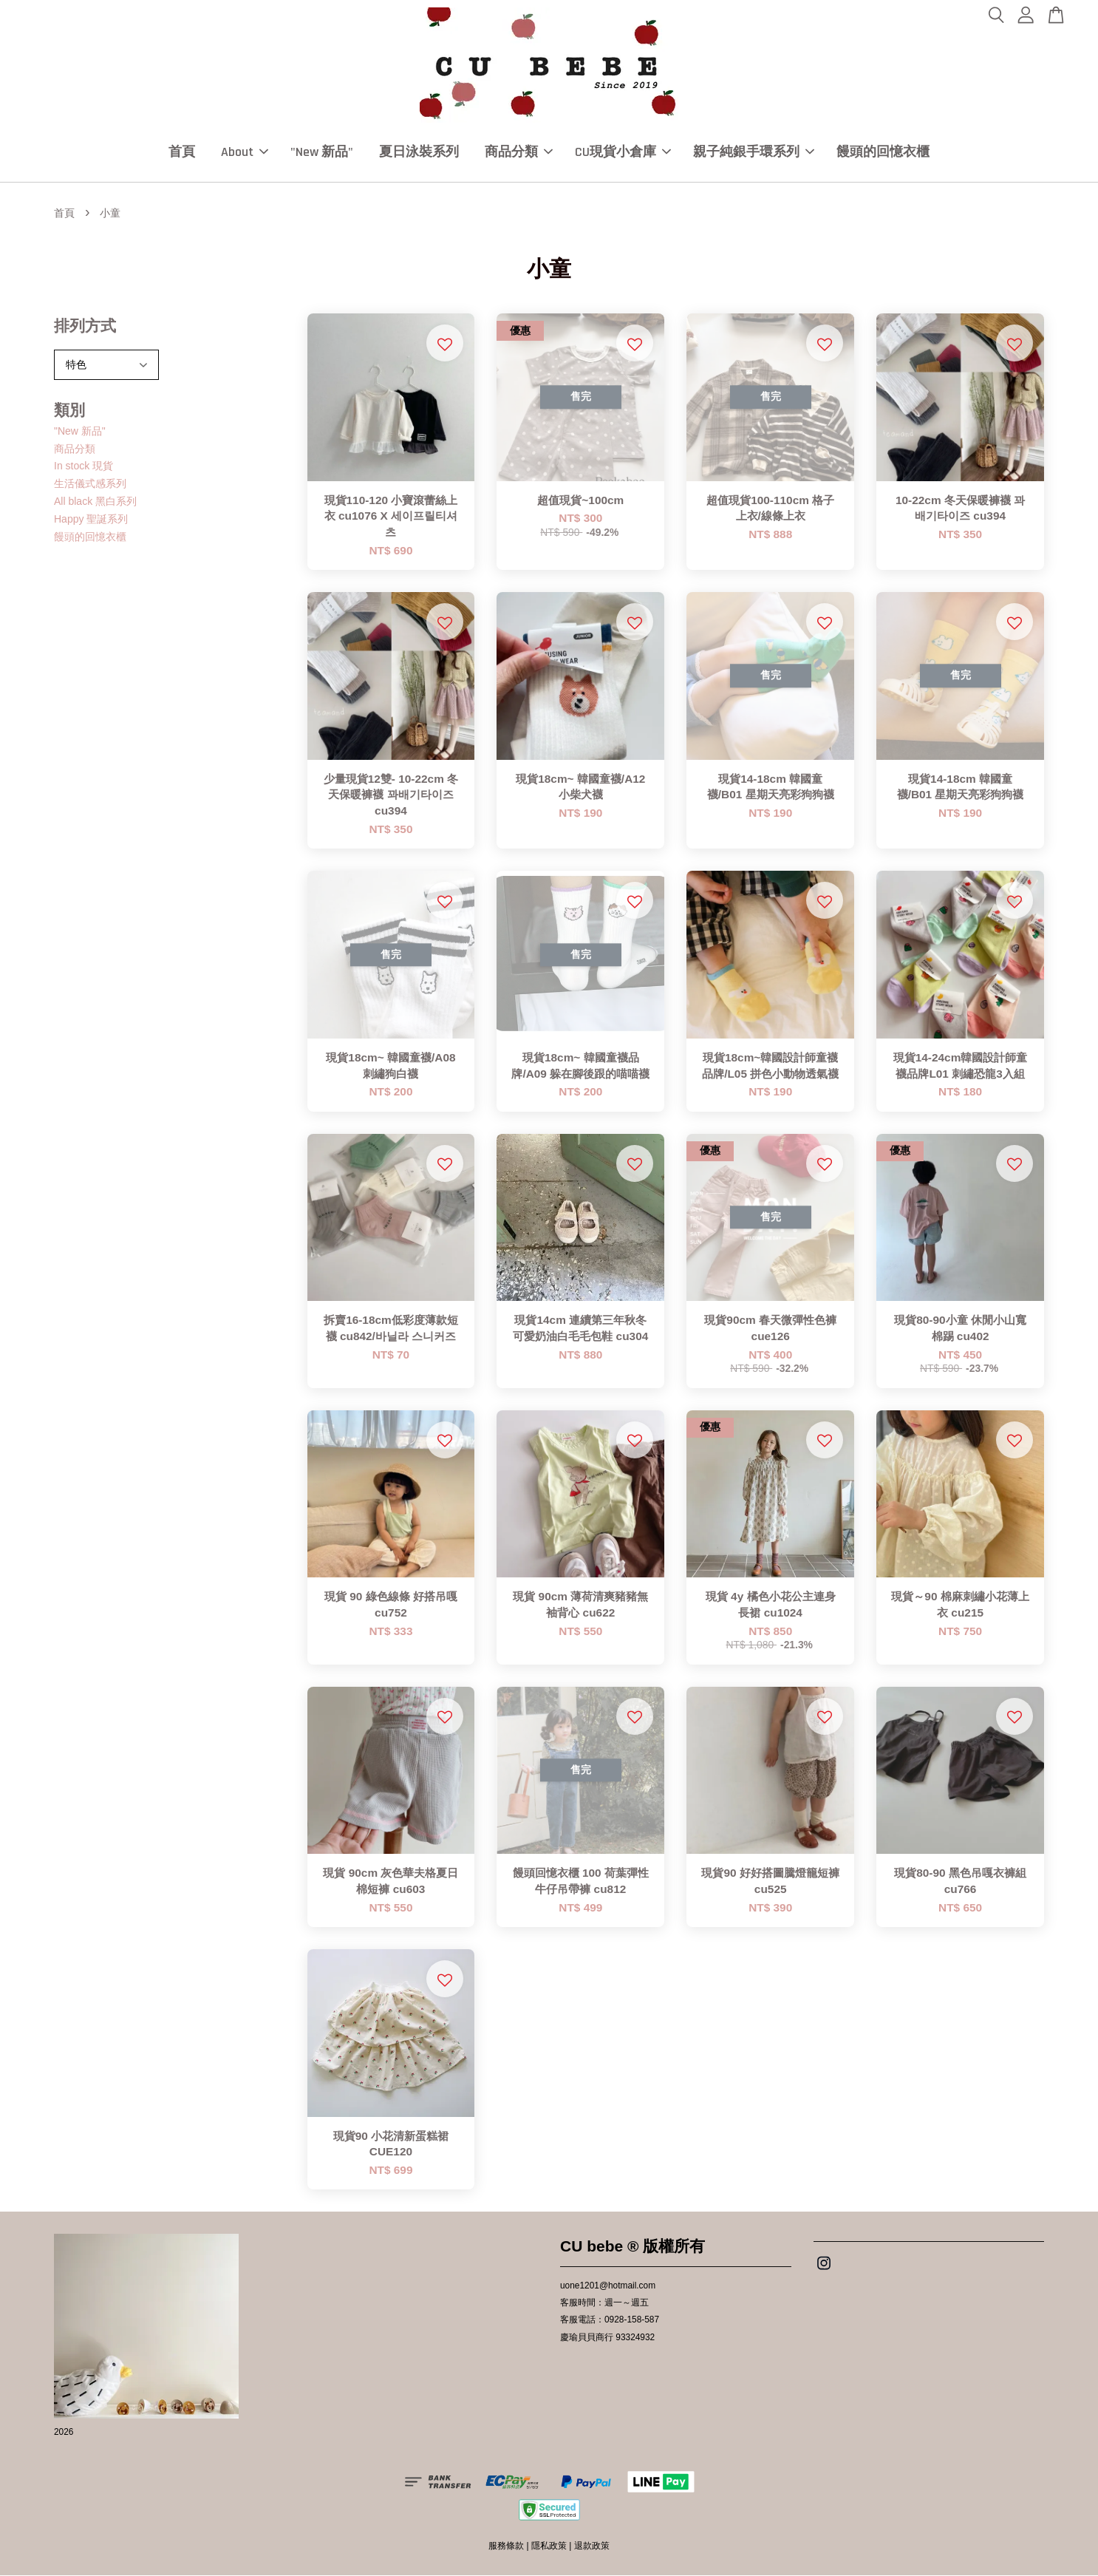 The image size is (1098, 2576). What do you see at coordinates (83, 466) in the screenshot?
I see `In stock 現貨` at bounding box center [83, 466].